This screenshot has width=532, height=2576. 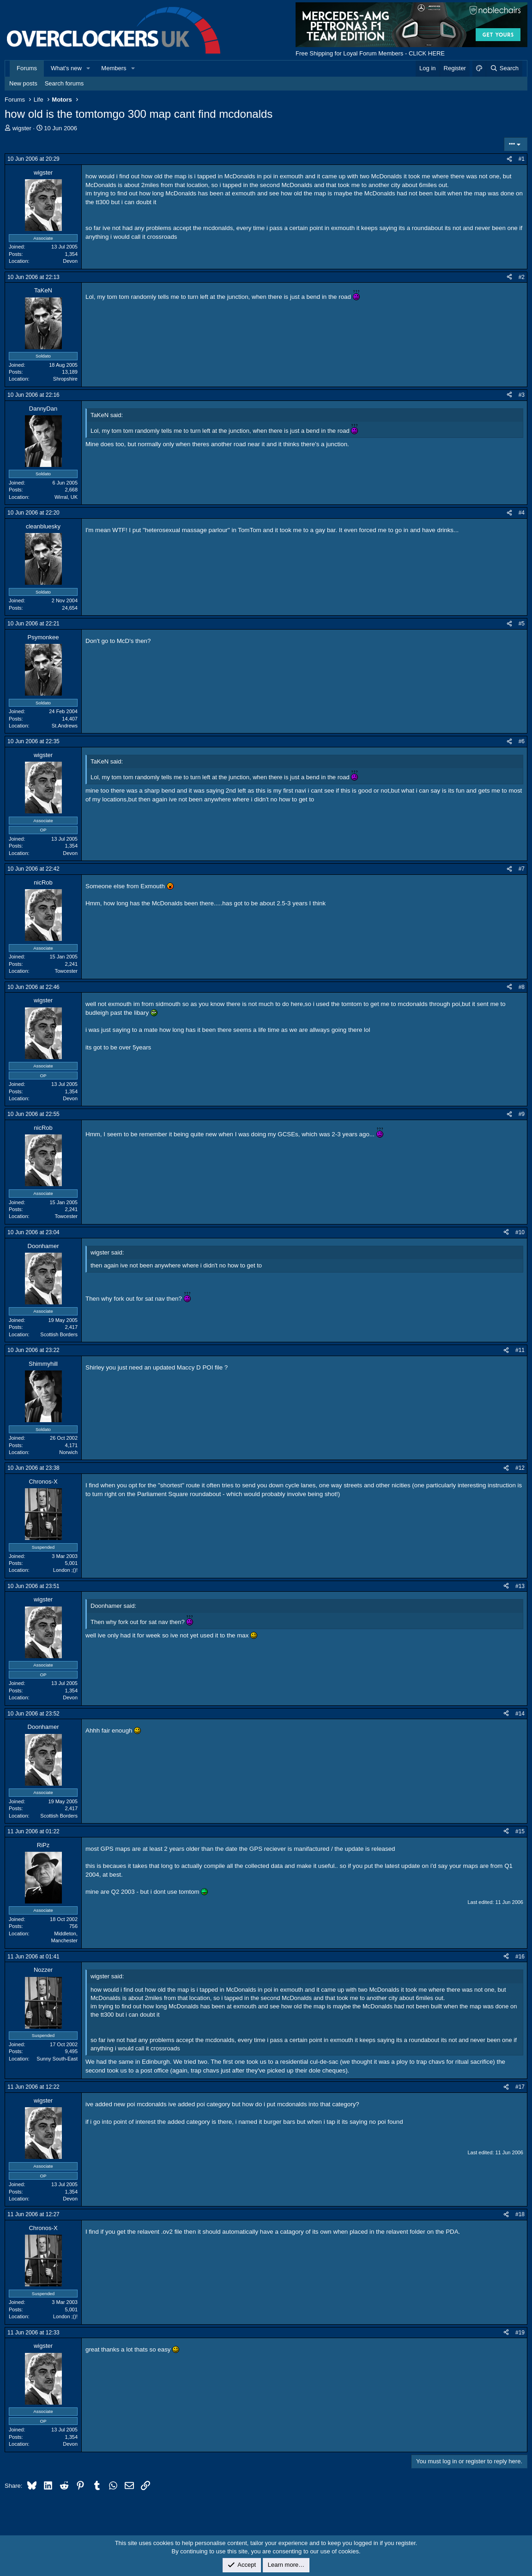 I want to click on #9, so click(x=522, y=1114).